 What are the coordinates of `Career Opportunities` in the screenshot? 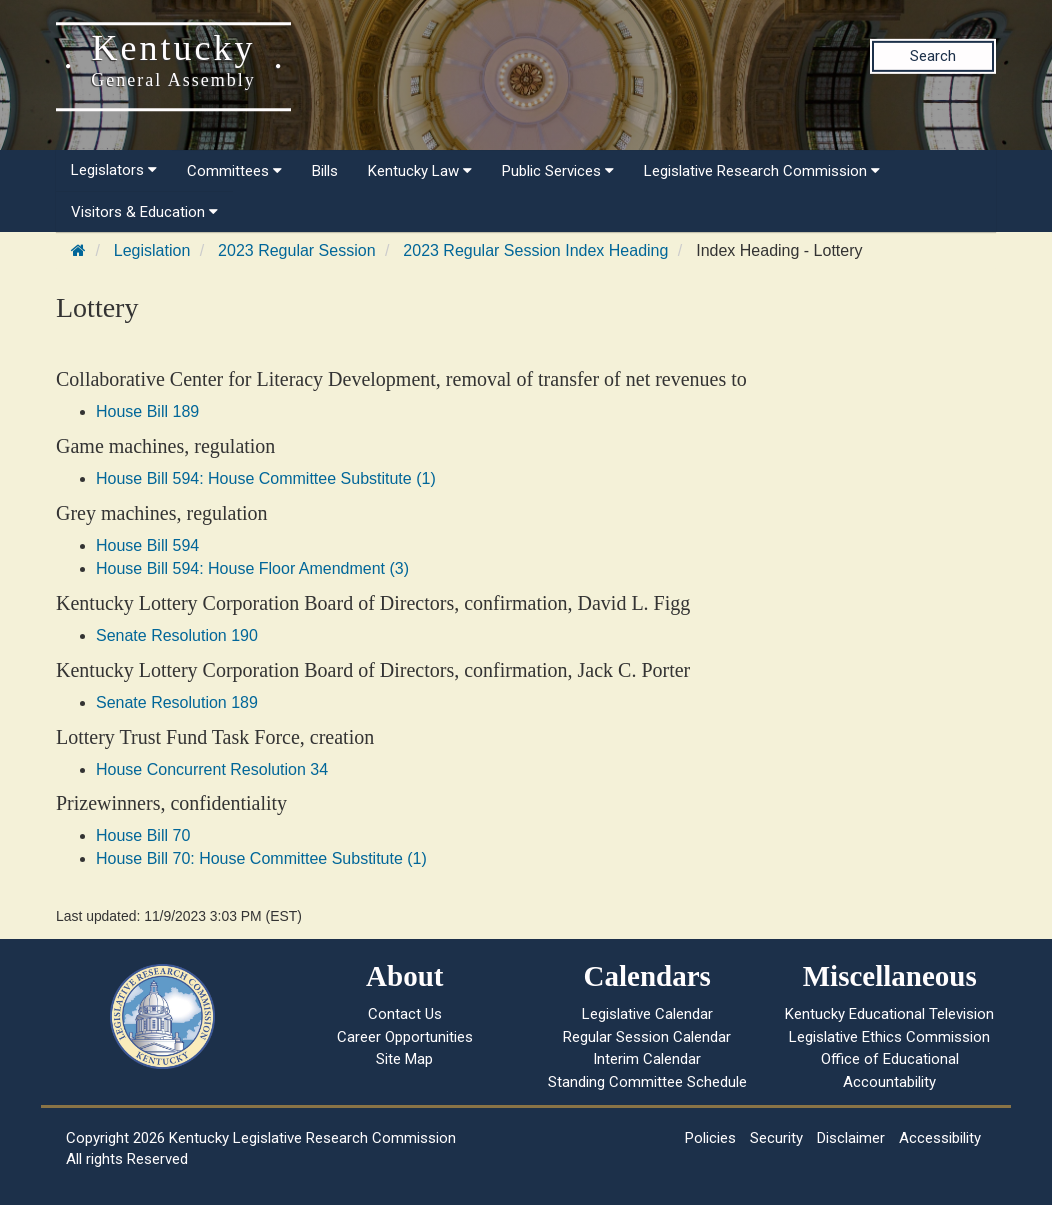 It's located at (405, 1037).